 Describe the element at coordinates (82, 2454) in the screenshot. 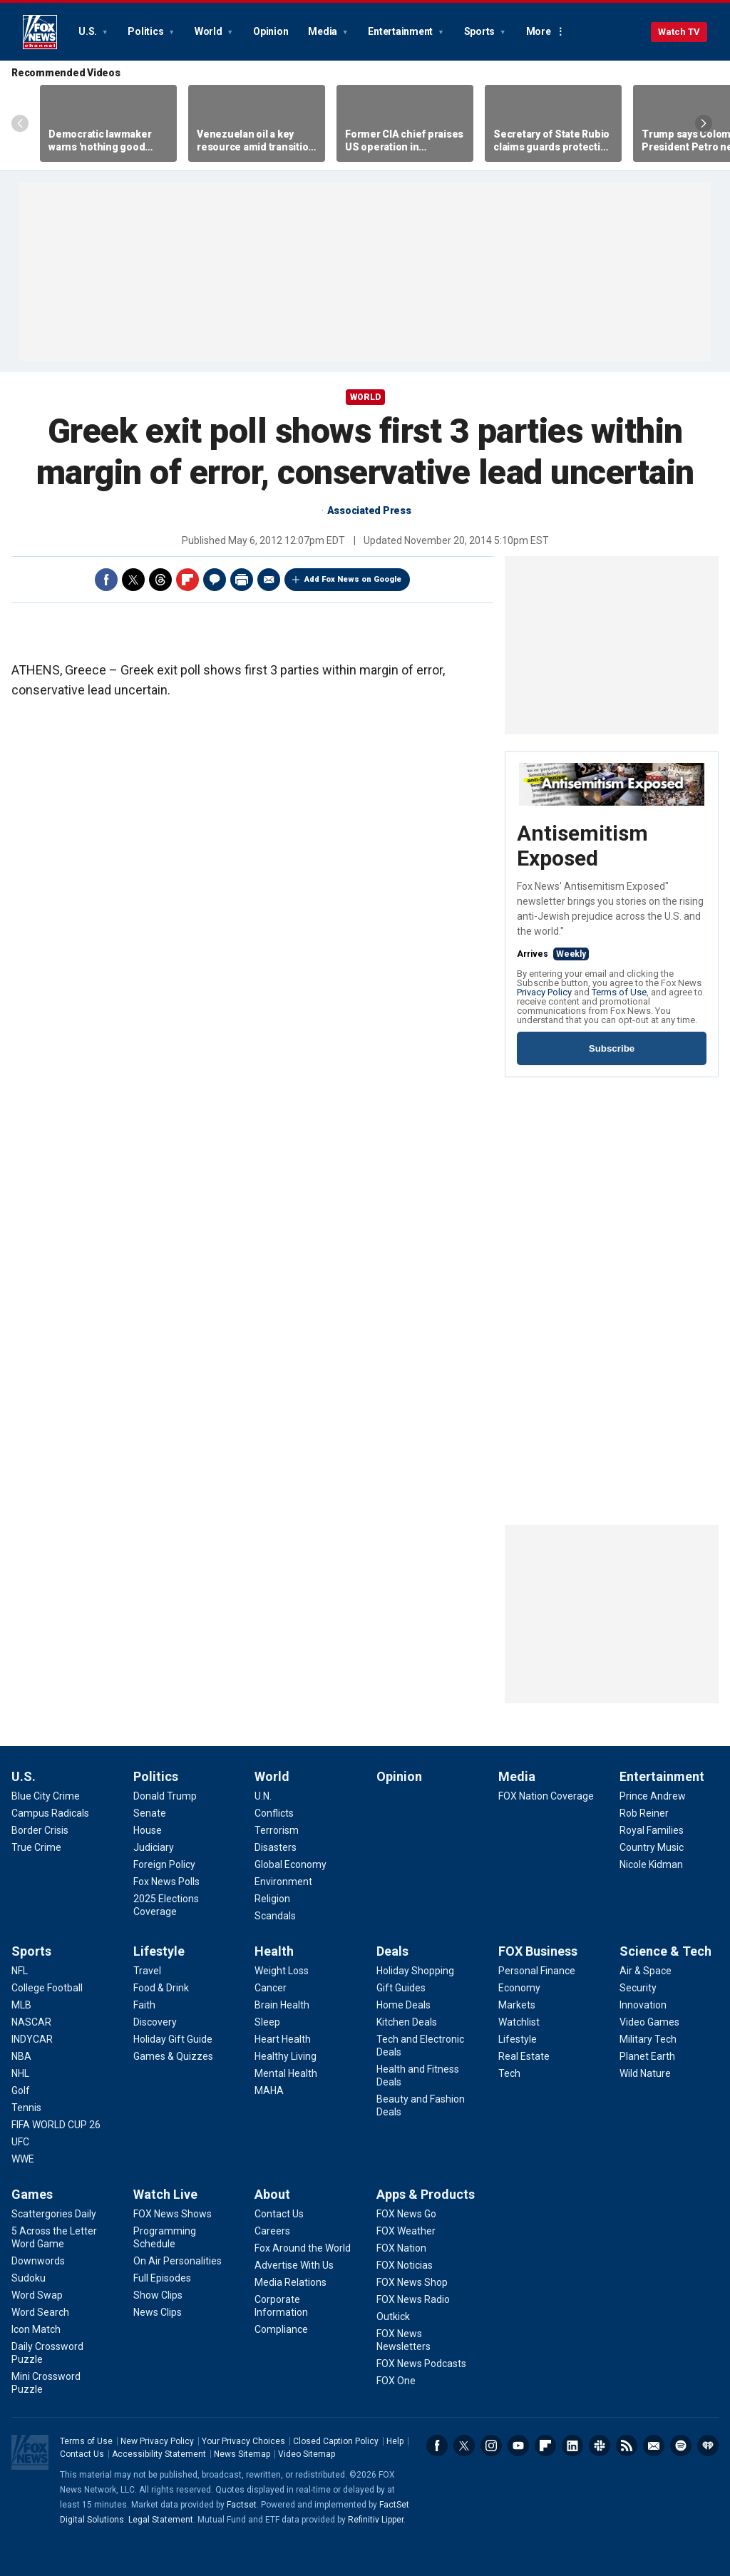

I see `Contact Us` at that location.